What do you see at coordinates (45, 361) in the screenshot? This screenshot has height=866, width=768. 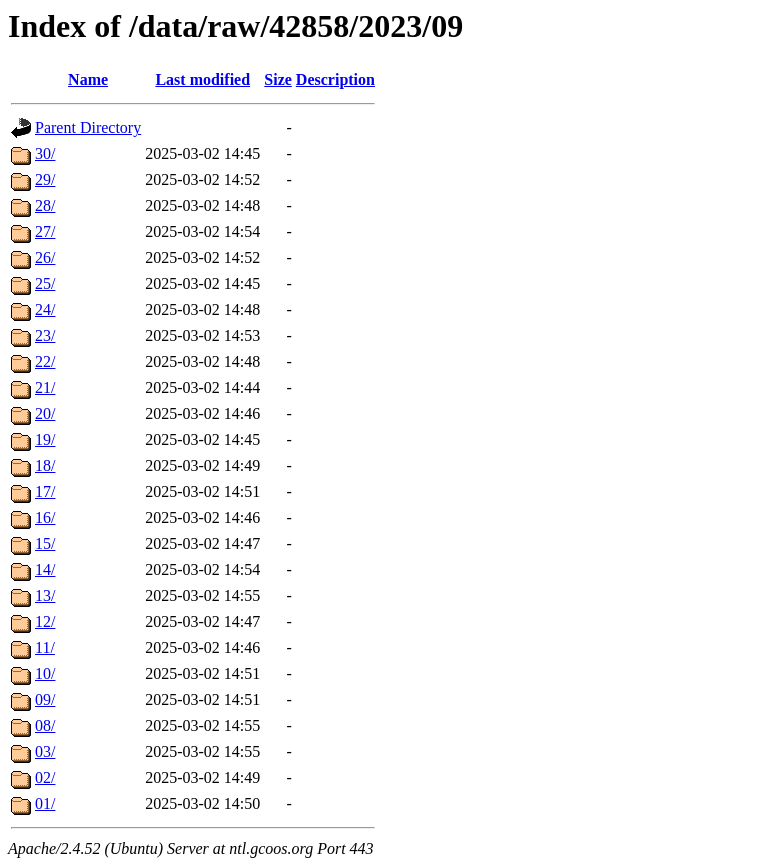 I see `22/` at bounding box center [45, 361].